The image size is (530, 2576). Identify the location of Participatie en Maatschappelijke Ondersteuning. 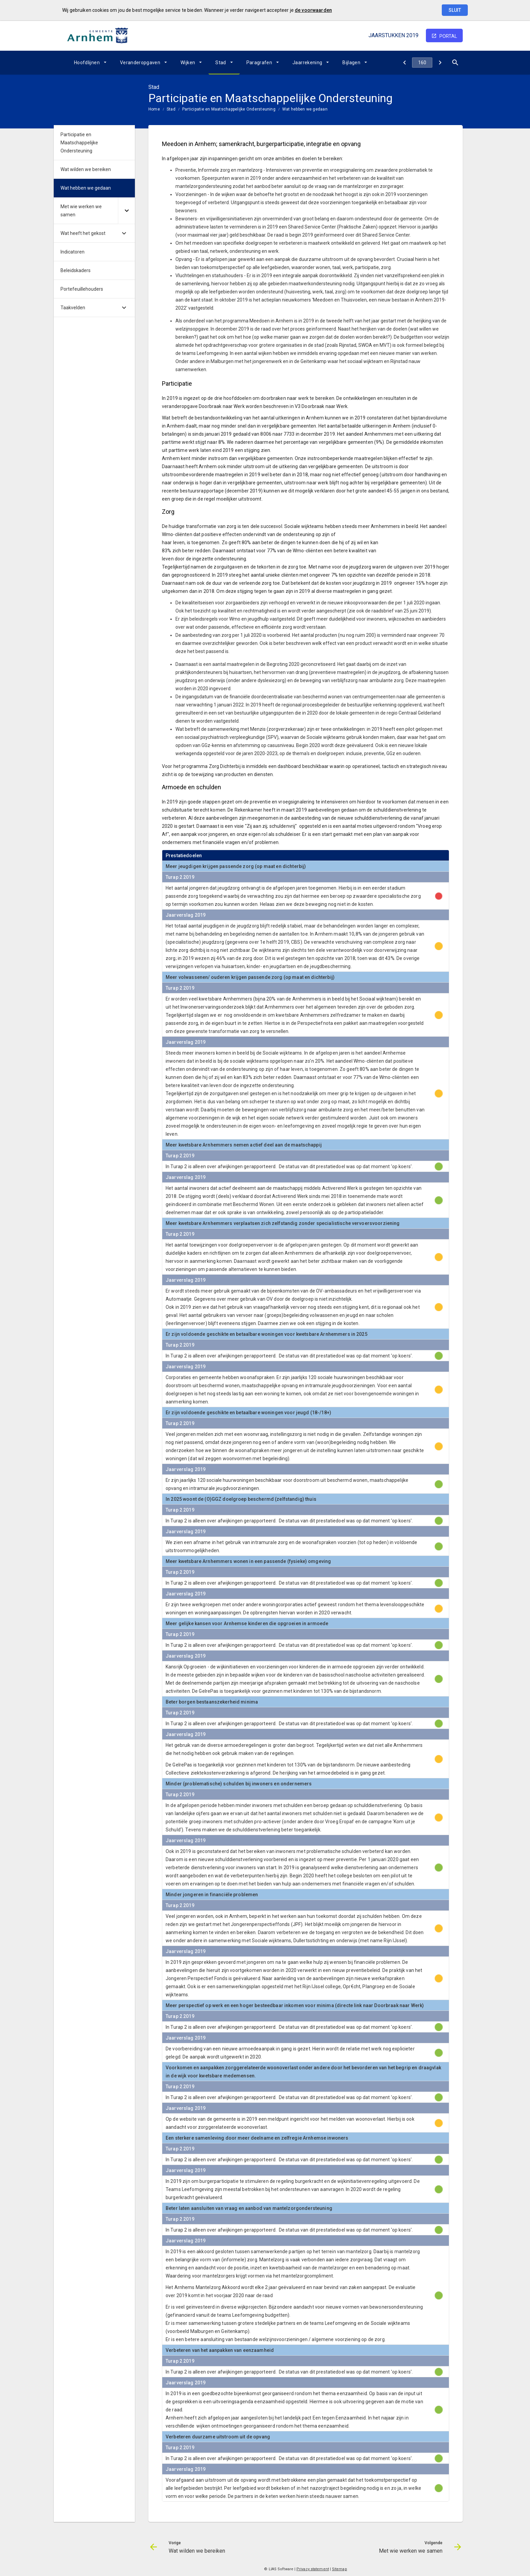
(228, 109).